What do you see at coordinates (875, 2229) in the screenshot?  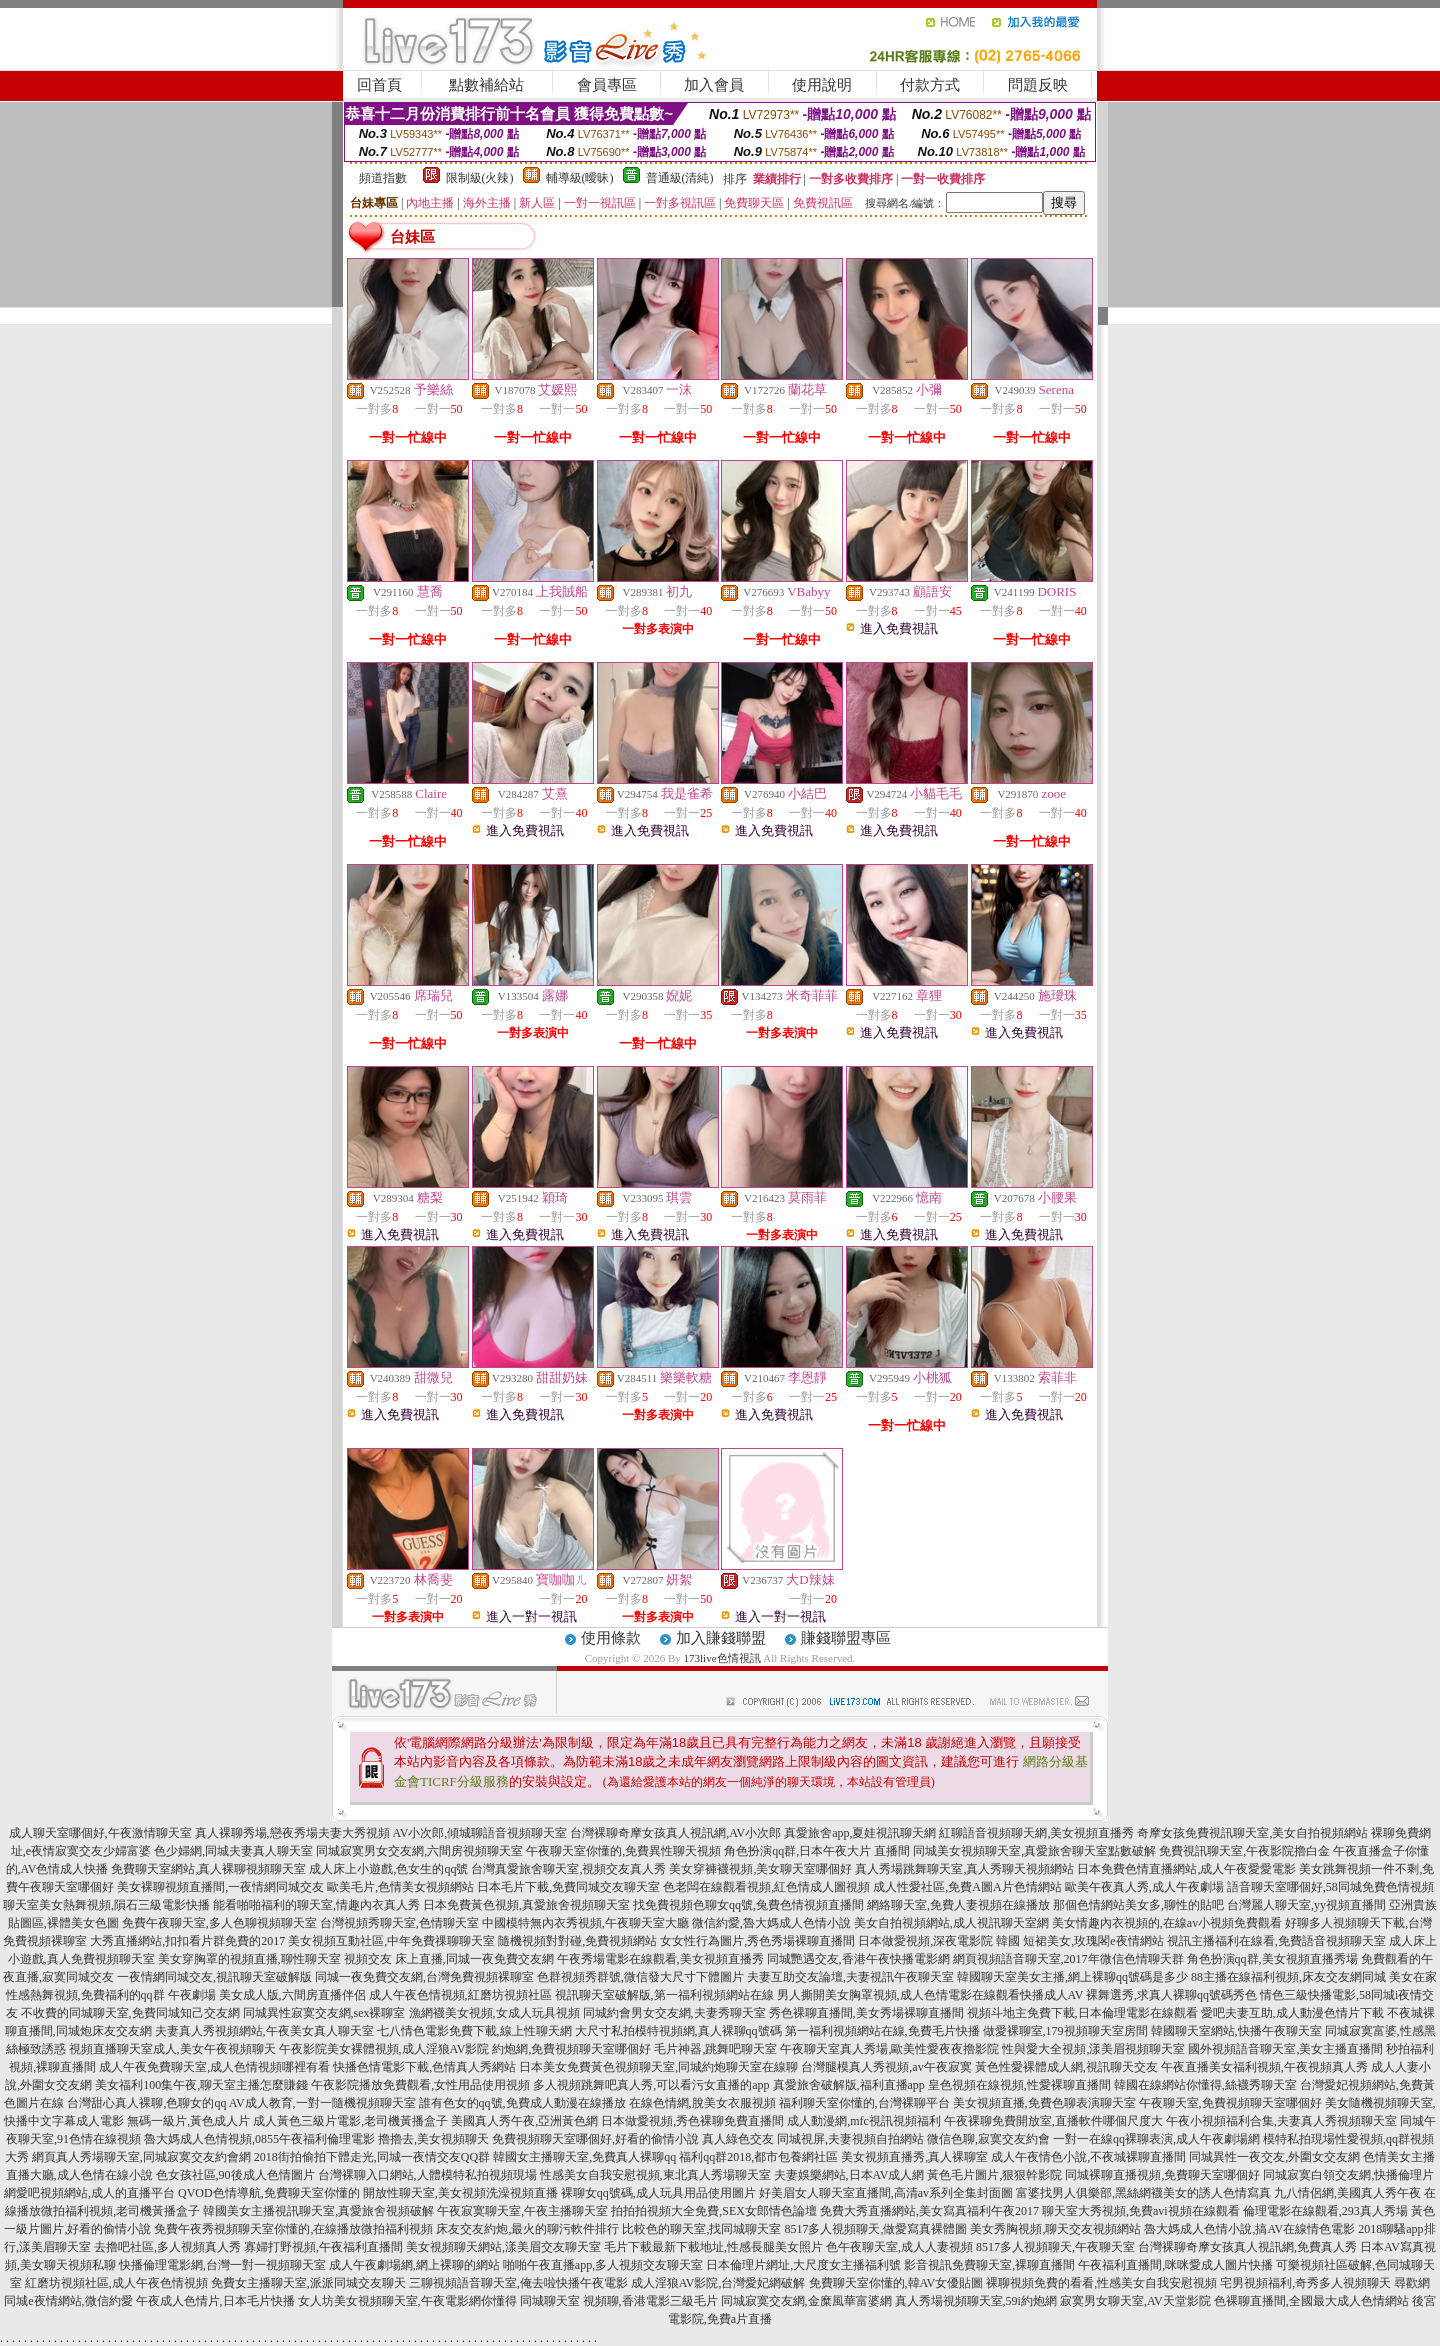 I see `8517多人視頻聊天,做愛寫真裸體圖` at bounding box center [875, 2229].